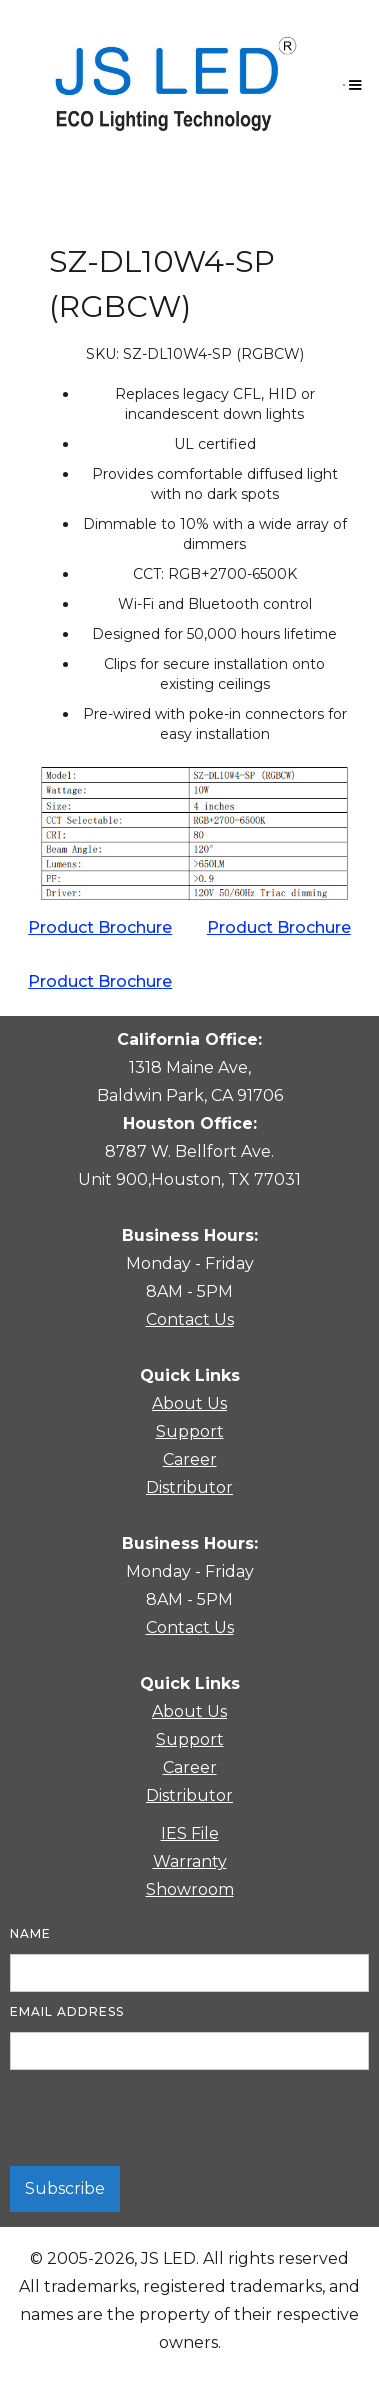 The width and height of the screenshot is (379, 2392). I want to click on Showroom, so click(190, 1889).